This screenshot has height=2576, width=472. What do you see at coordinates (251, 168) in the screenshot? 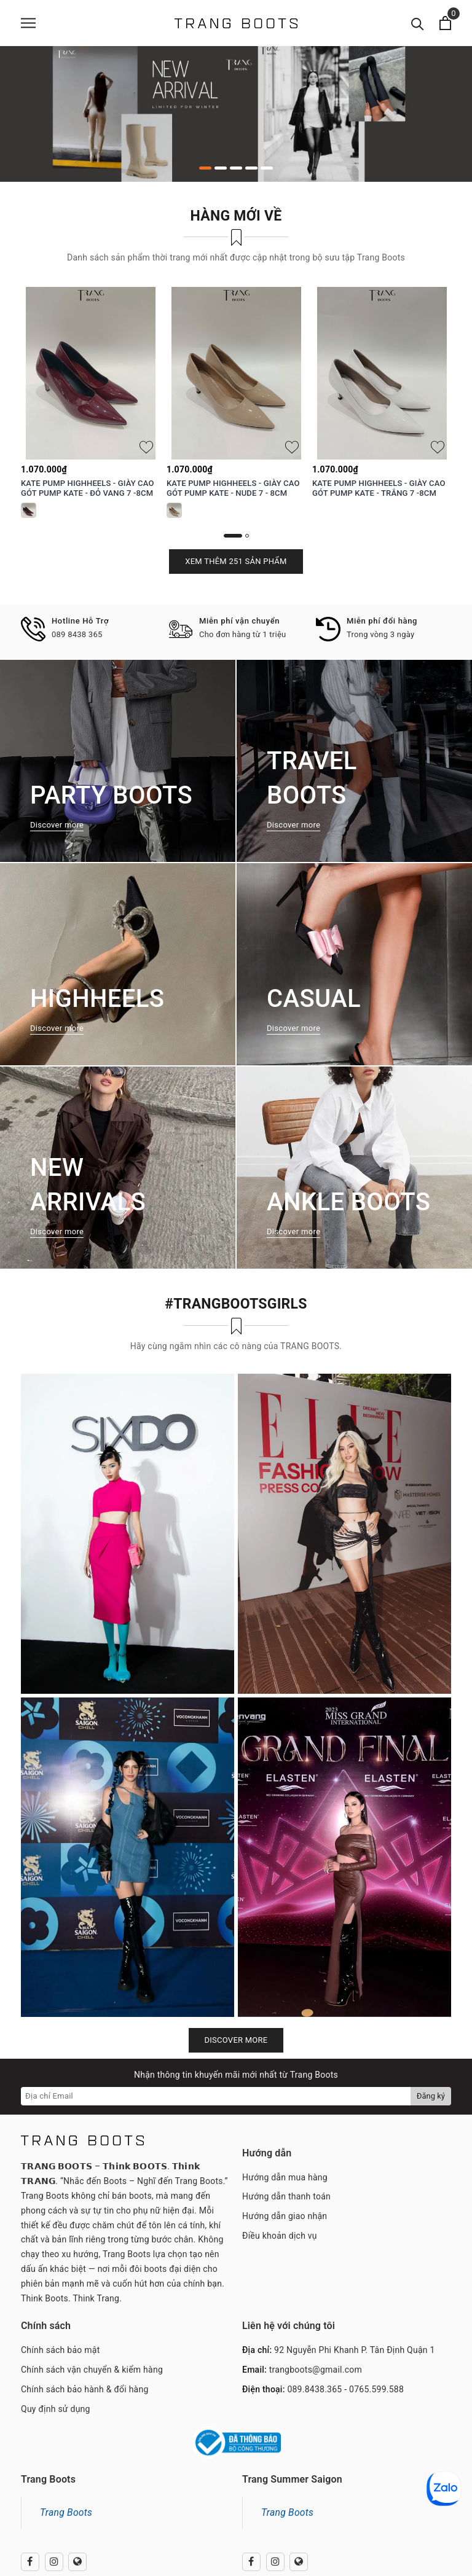
I see `4 [button]` at bounding box center [251, 168].